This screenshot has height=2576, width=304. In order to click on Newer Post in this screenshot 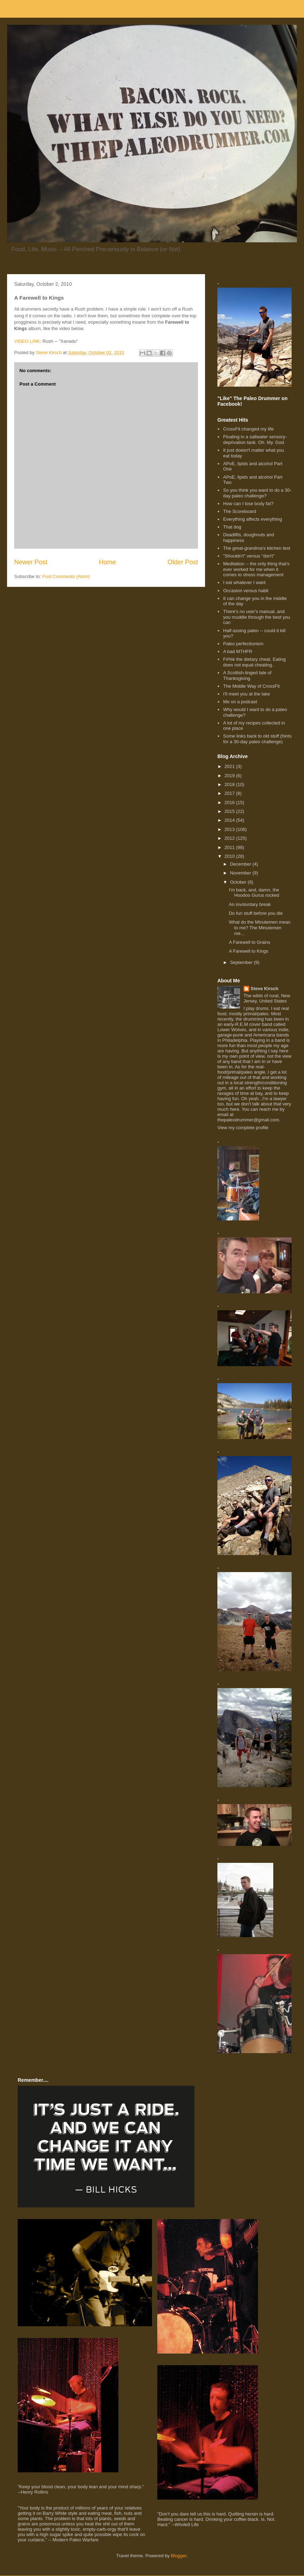, I will do `click(30, 562)`.